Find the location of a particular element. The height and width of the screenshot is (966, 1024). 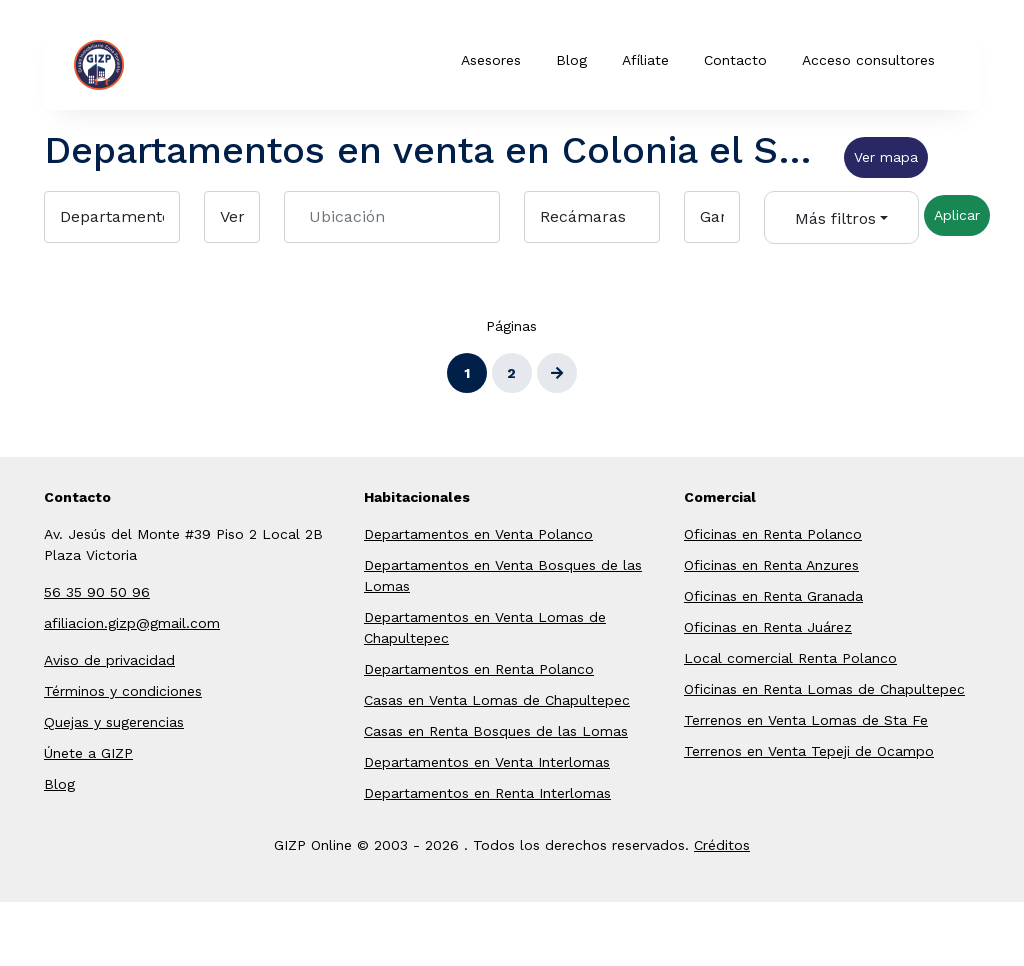

Departamentos en Renta Interlomas is located at coordinates (487, 793).